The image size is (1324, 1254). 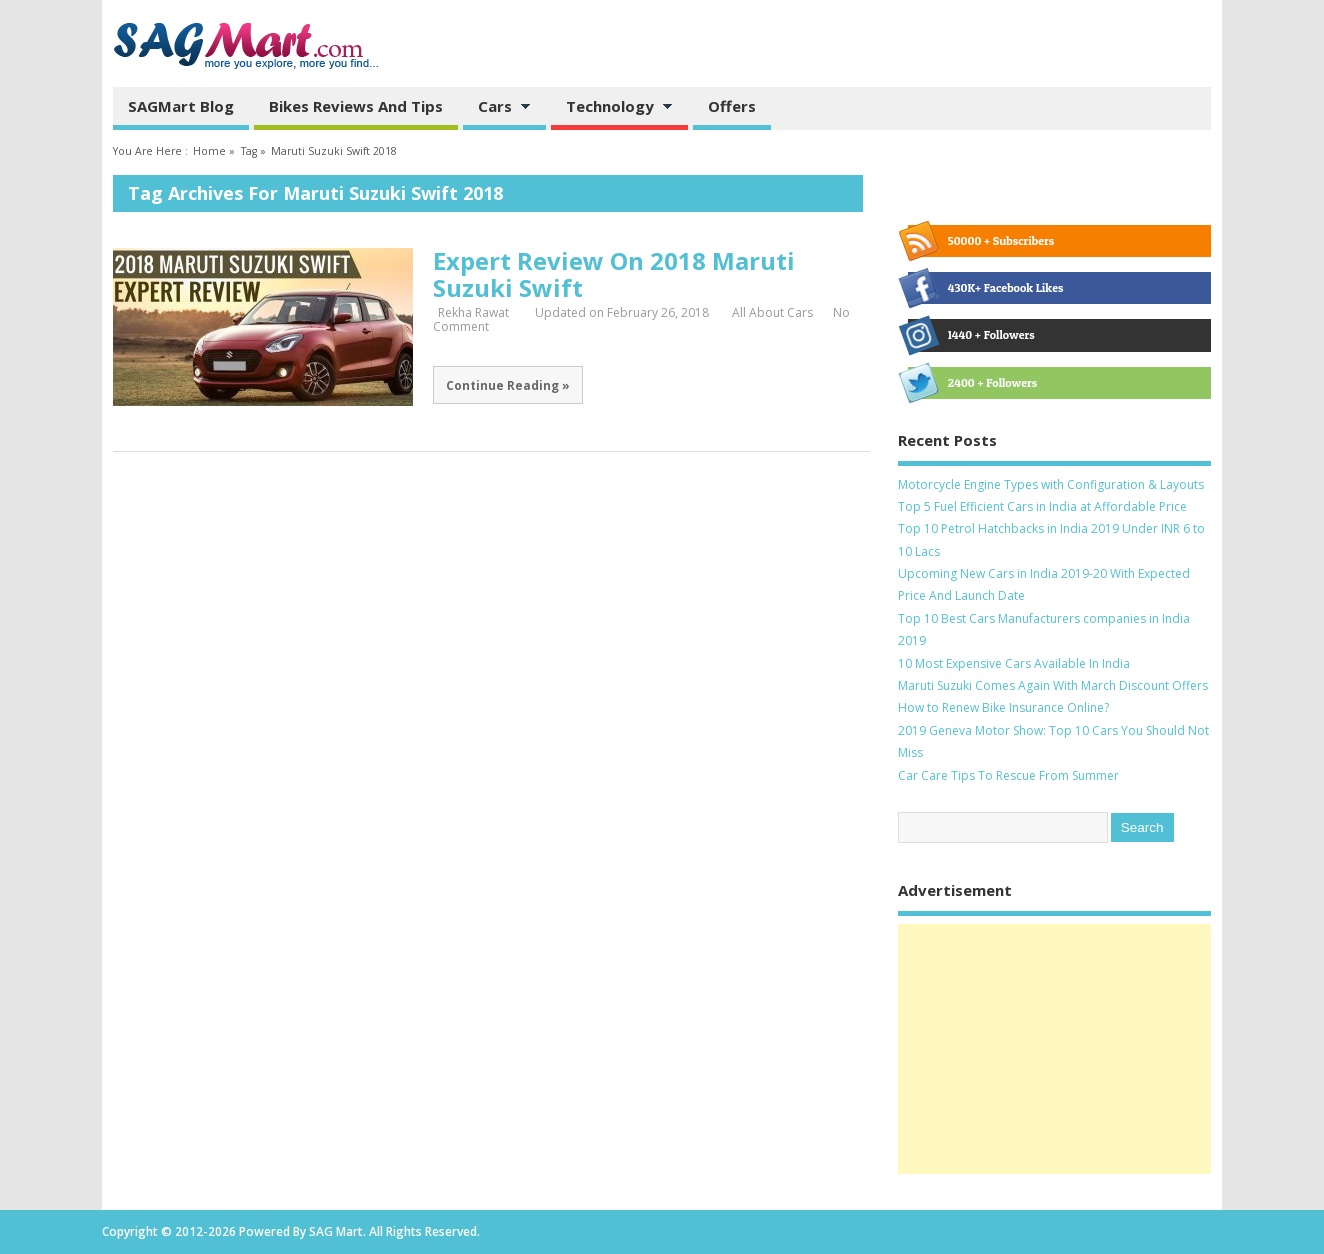 I want to click on SAGMart Blog, so click(x=181, y=106).